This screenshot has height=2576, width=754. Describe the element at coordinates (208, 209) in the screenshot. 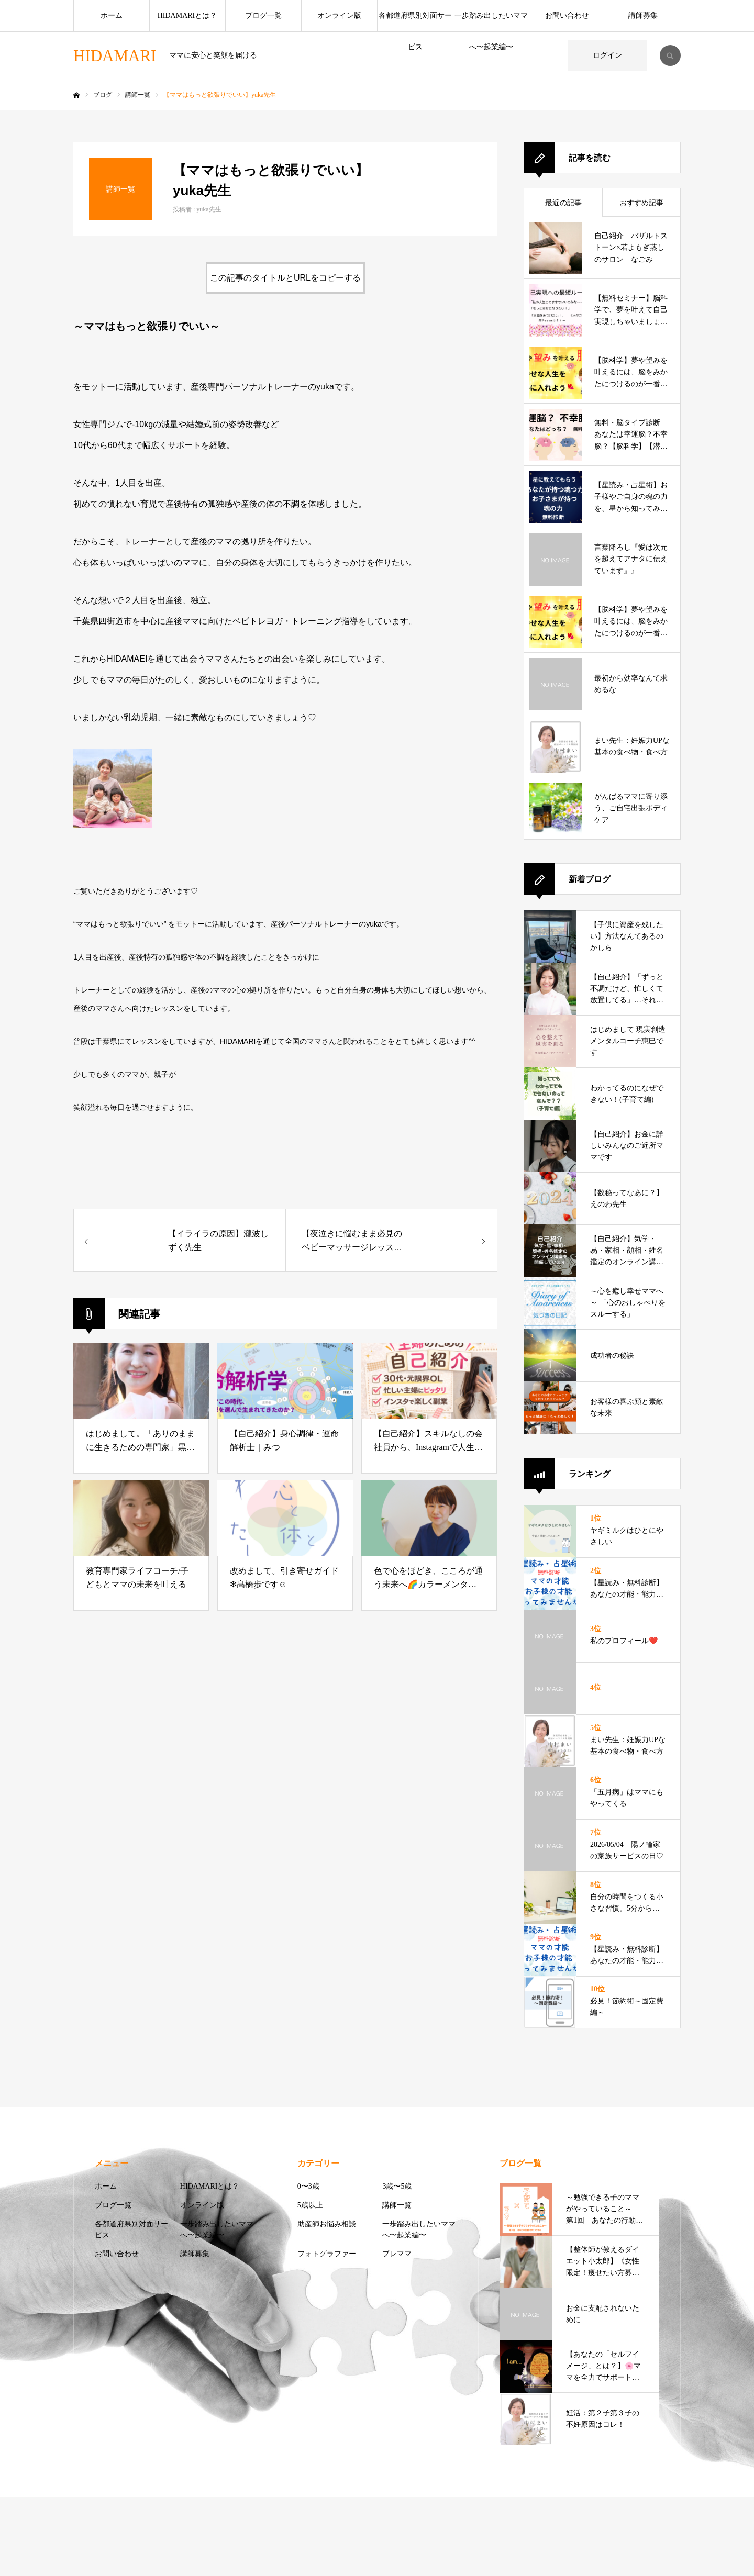

I see `yuka先生` at that location.